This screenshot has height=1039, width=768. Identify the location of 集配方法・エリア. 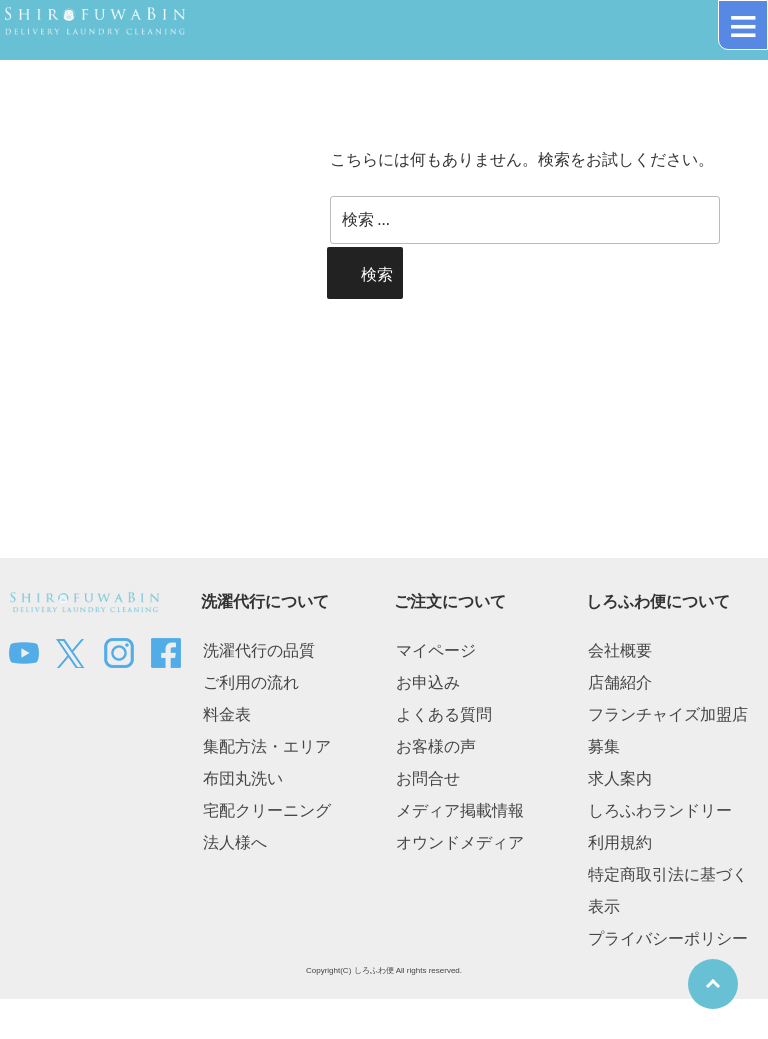
(267, 746).